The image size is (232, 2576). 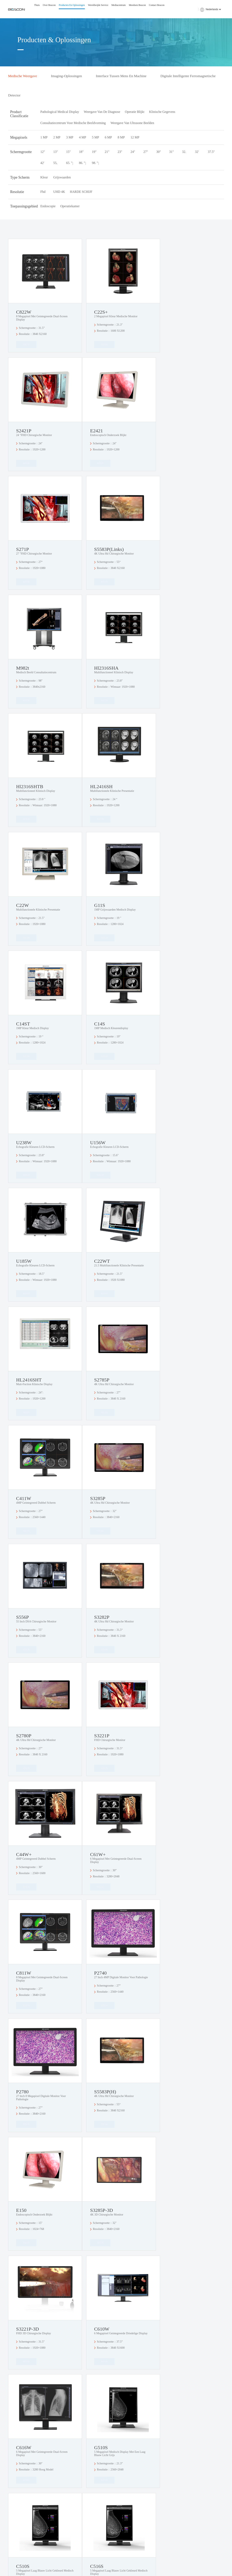 What do you see at coordinates (95, 139) in the screenshot?
I see `5 MP` at bounding box center [95, 139].